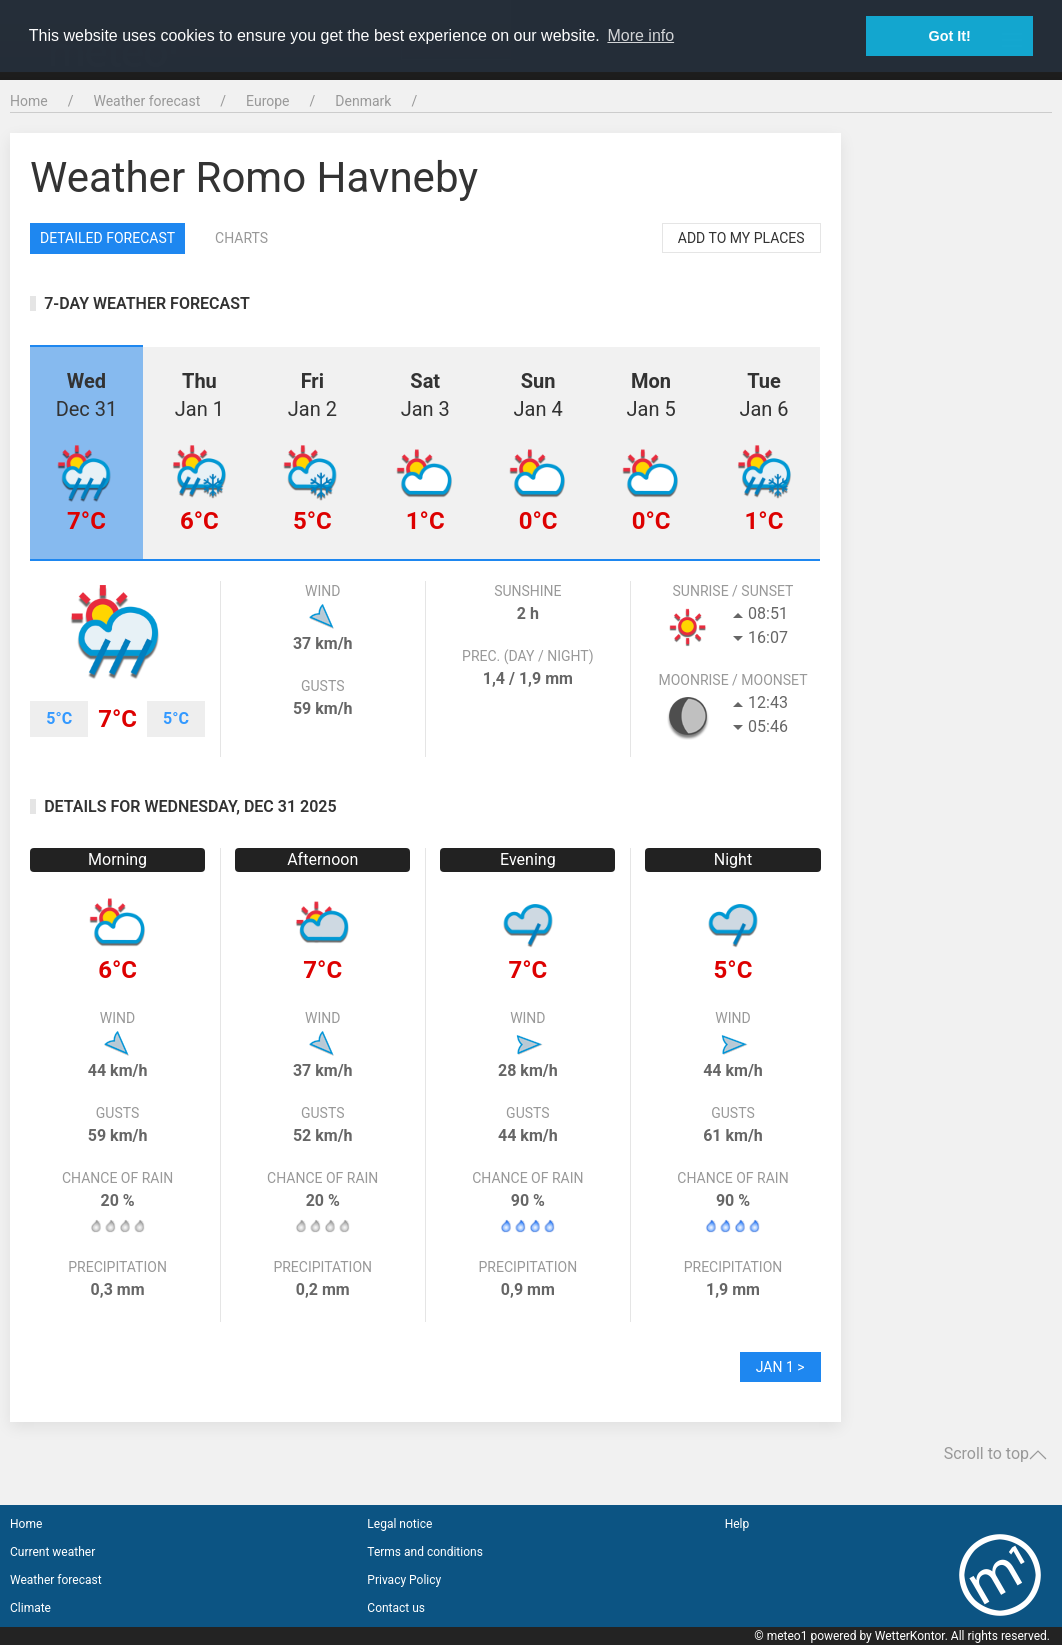 Image resolution: width=1062 pixels, height=1645 pixels. What do you see at coordinates (995, 1454) in the screenshot?
I see `Scroll to top [button]` at bounding box center [995, 1454].